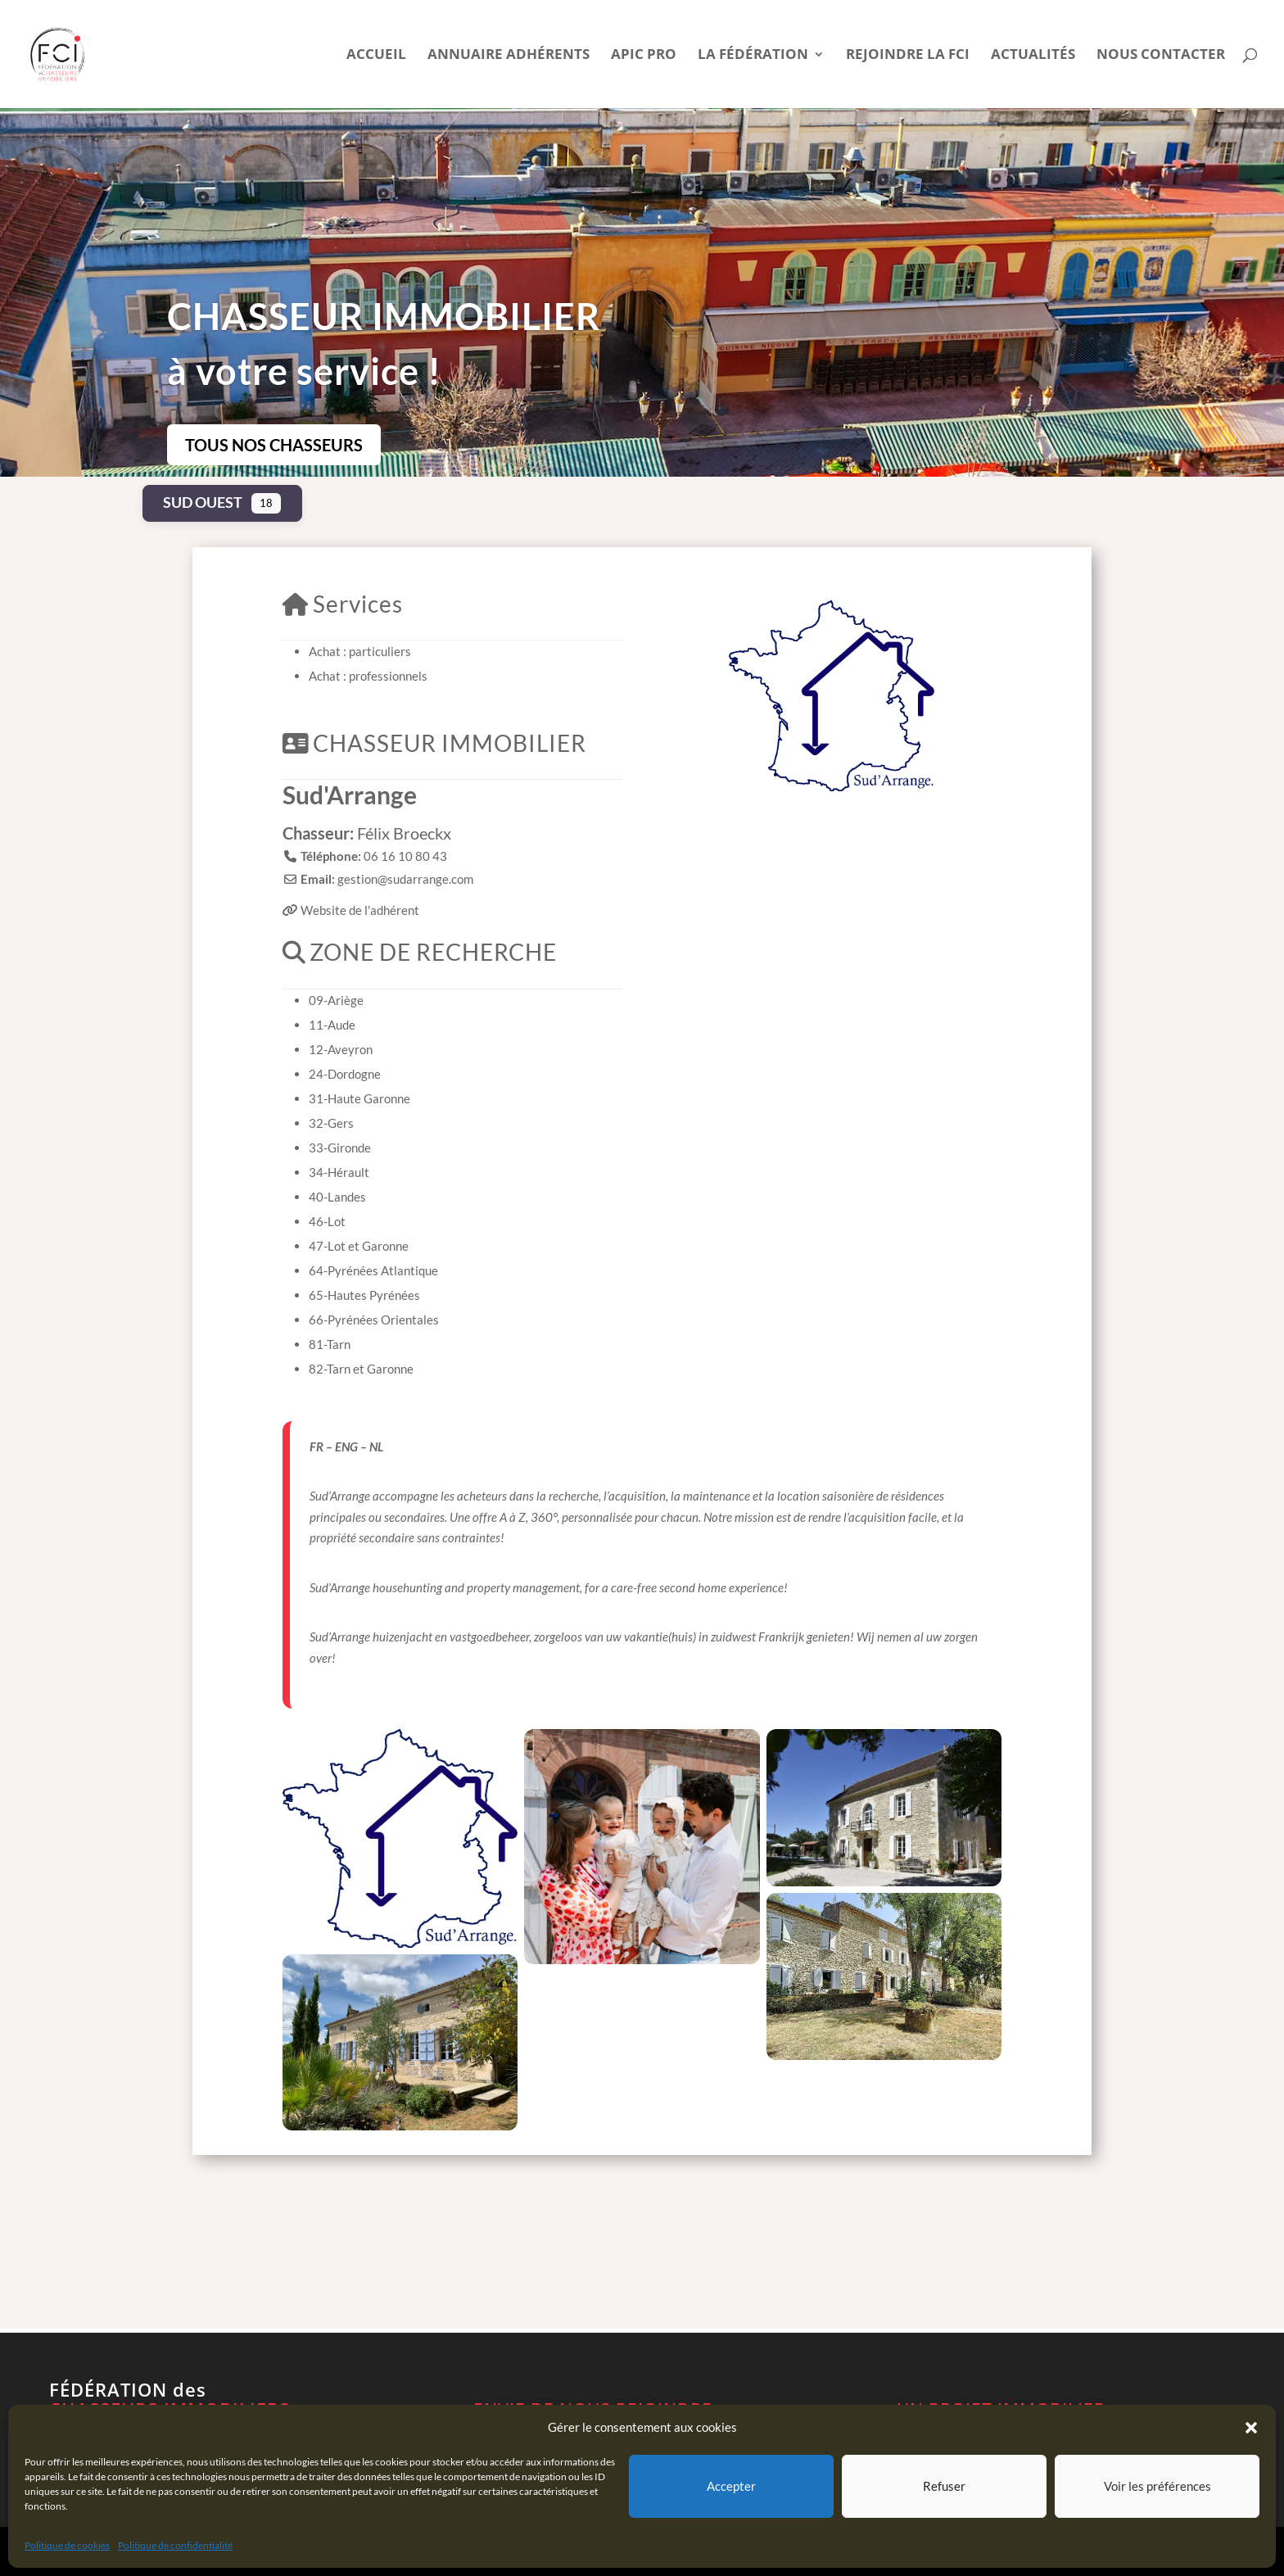 The height and width of the screenshot is (2576, 1284). I want to click on Actualités, so click(1033, 55).